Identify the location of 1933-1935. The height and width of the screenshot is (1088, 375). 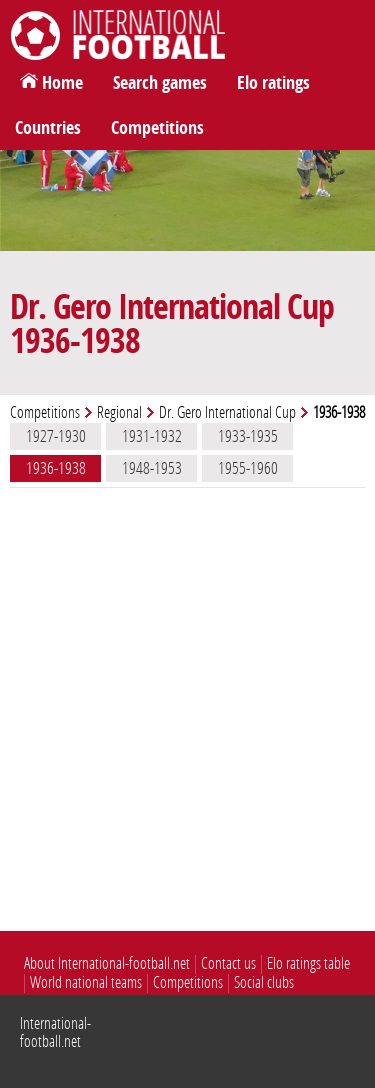
(248, 436).